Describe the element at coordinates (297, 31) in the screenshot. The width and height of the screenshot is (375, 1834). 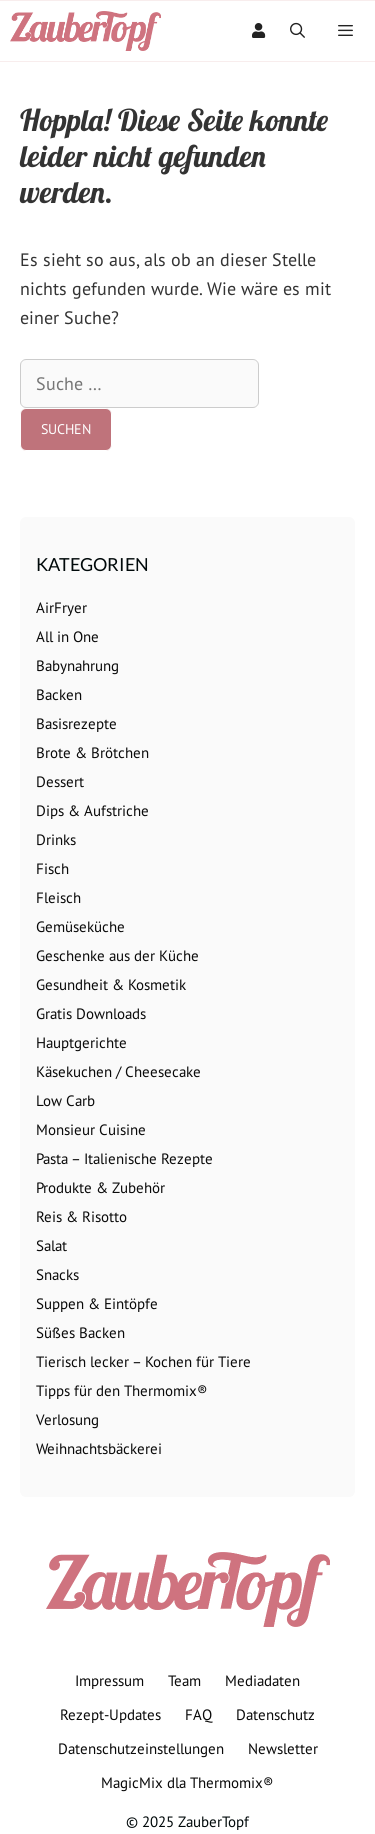
I see `[Suchleiste öffnen]` at that location.